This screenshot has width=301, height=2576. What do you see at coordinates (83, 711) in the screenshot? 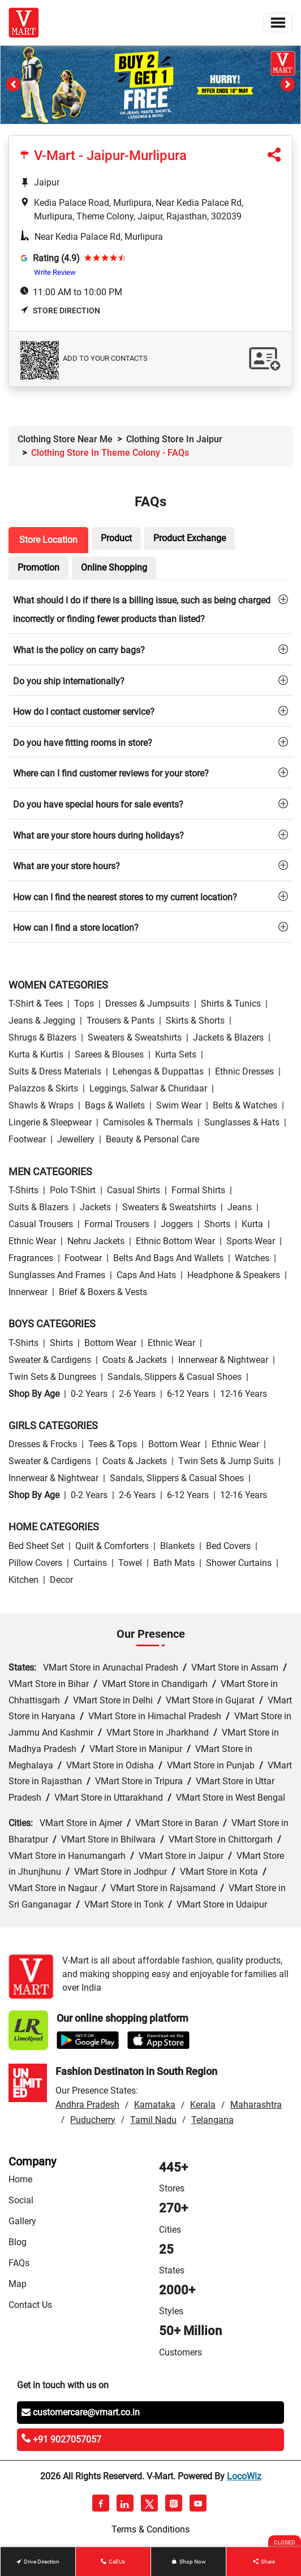
I see `How do I contact customer service?` at bounding box center [83, 711].